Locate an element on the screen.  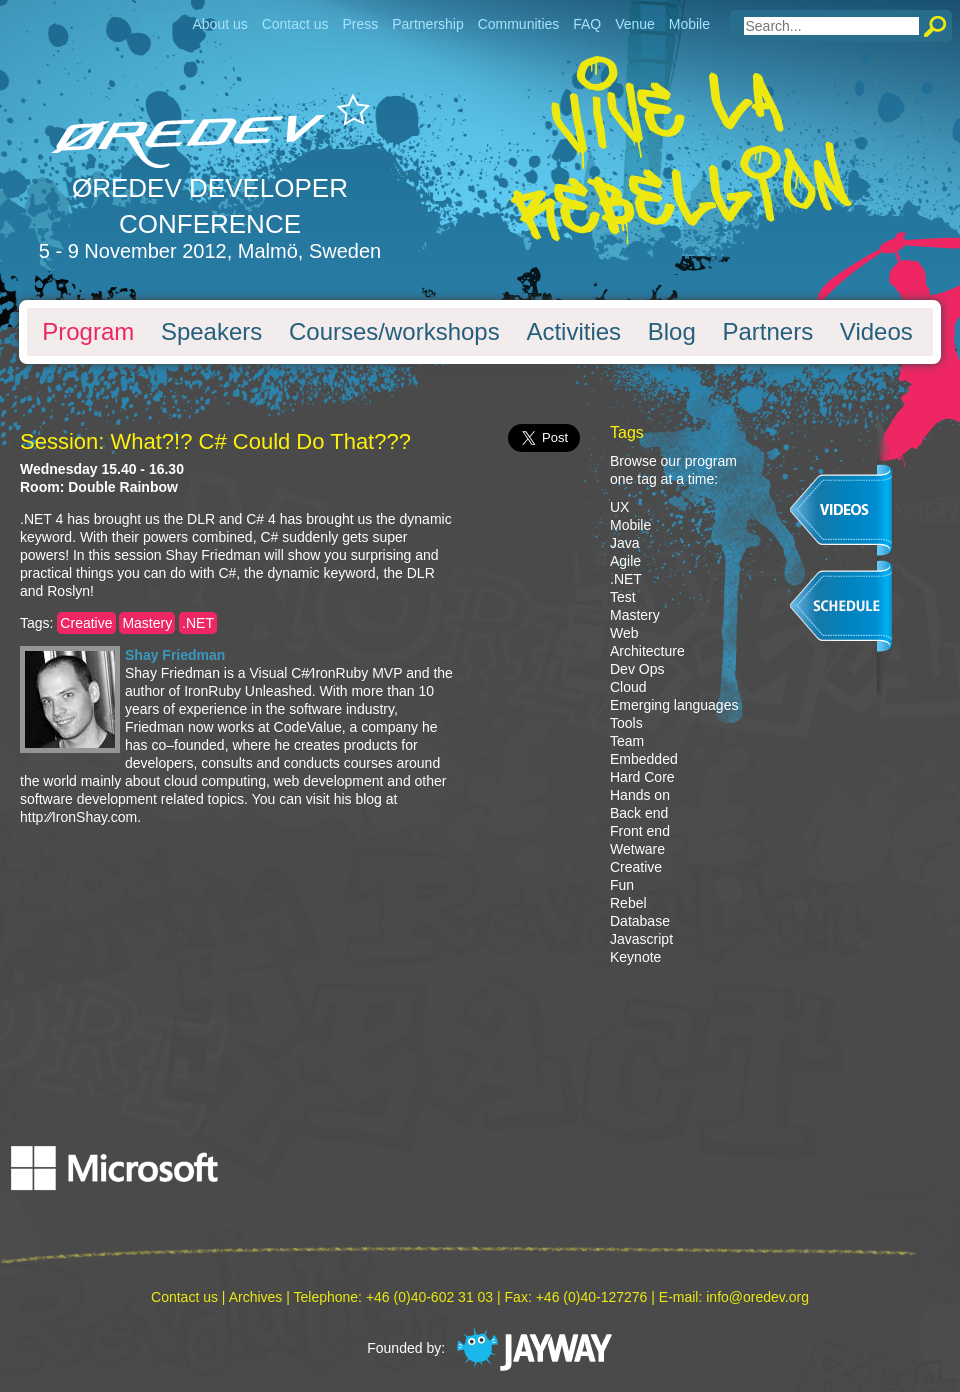
Wetware is located at coordinates (637, 849).